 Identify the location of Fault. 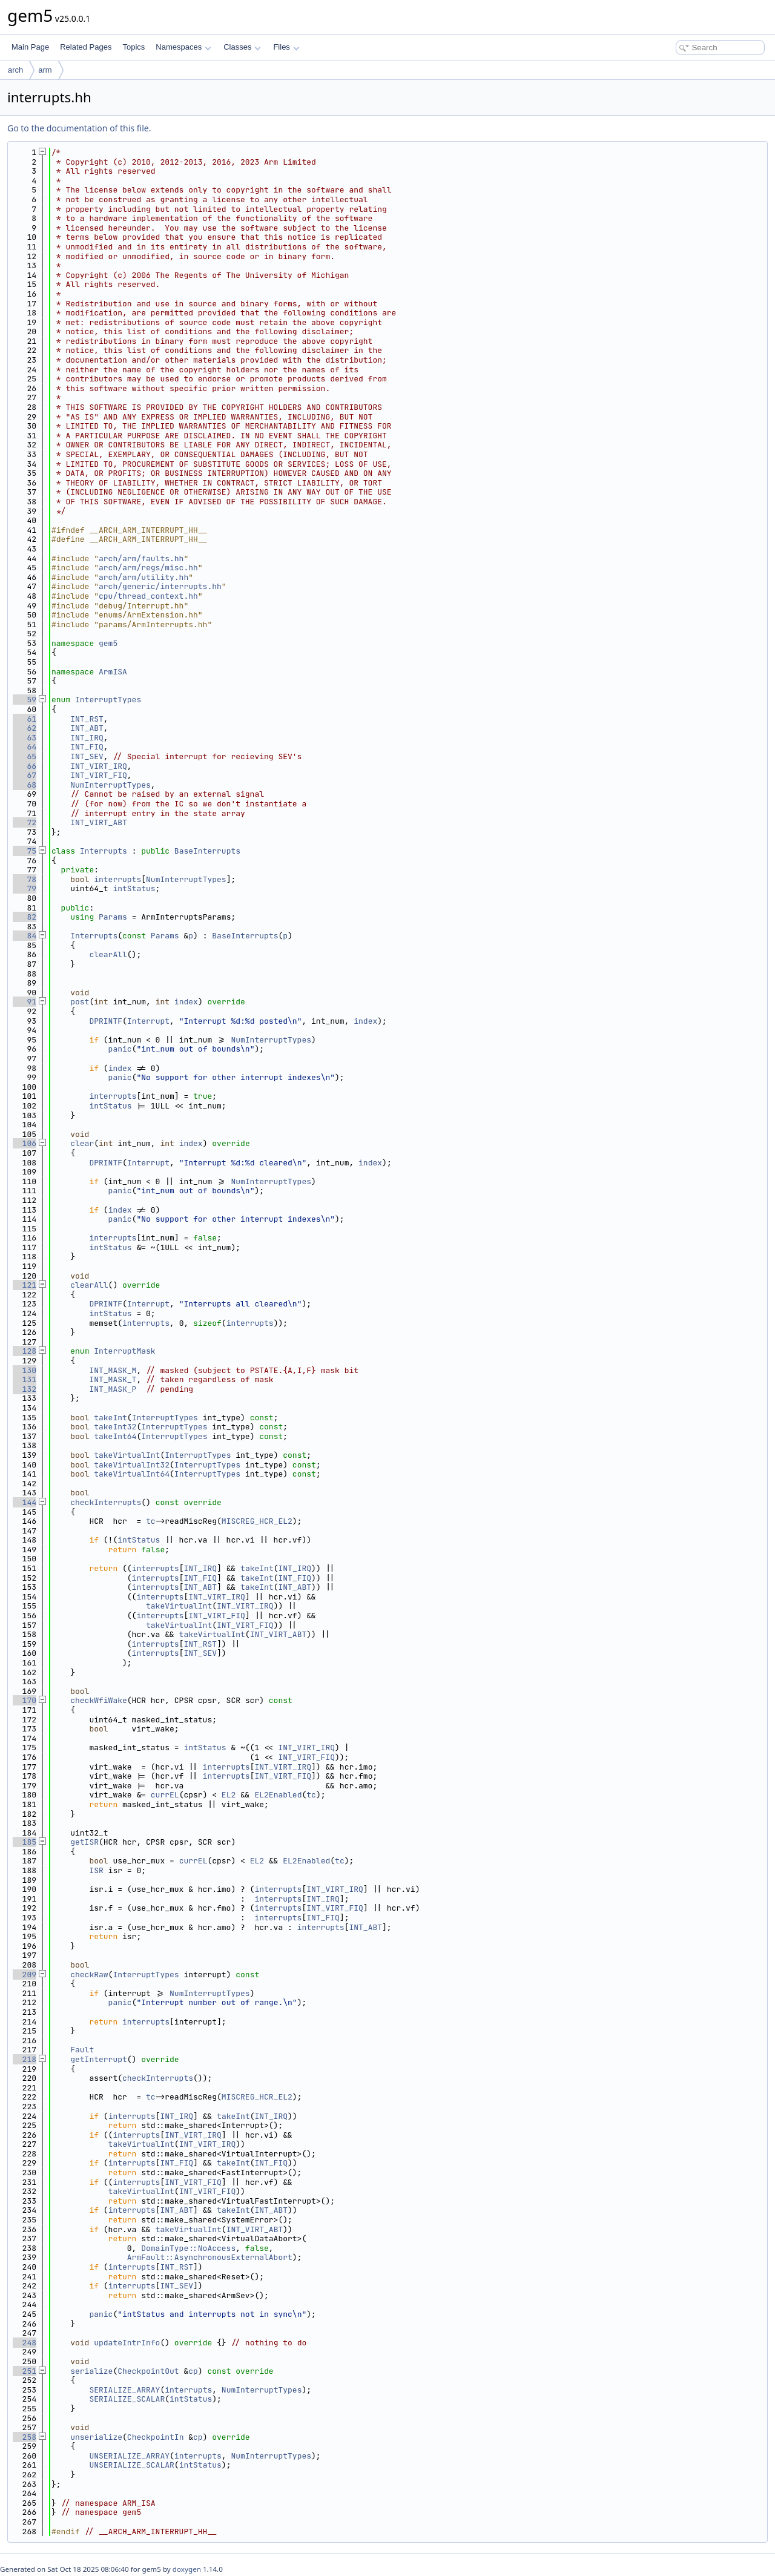
(82, 2049).